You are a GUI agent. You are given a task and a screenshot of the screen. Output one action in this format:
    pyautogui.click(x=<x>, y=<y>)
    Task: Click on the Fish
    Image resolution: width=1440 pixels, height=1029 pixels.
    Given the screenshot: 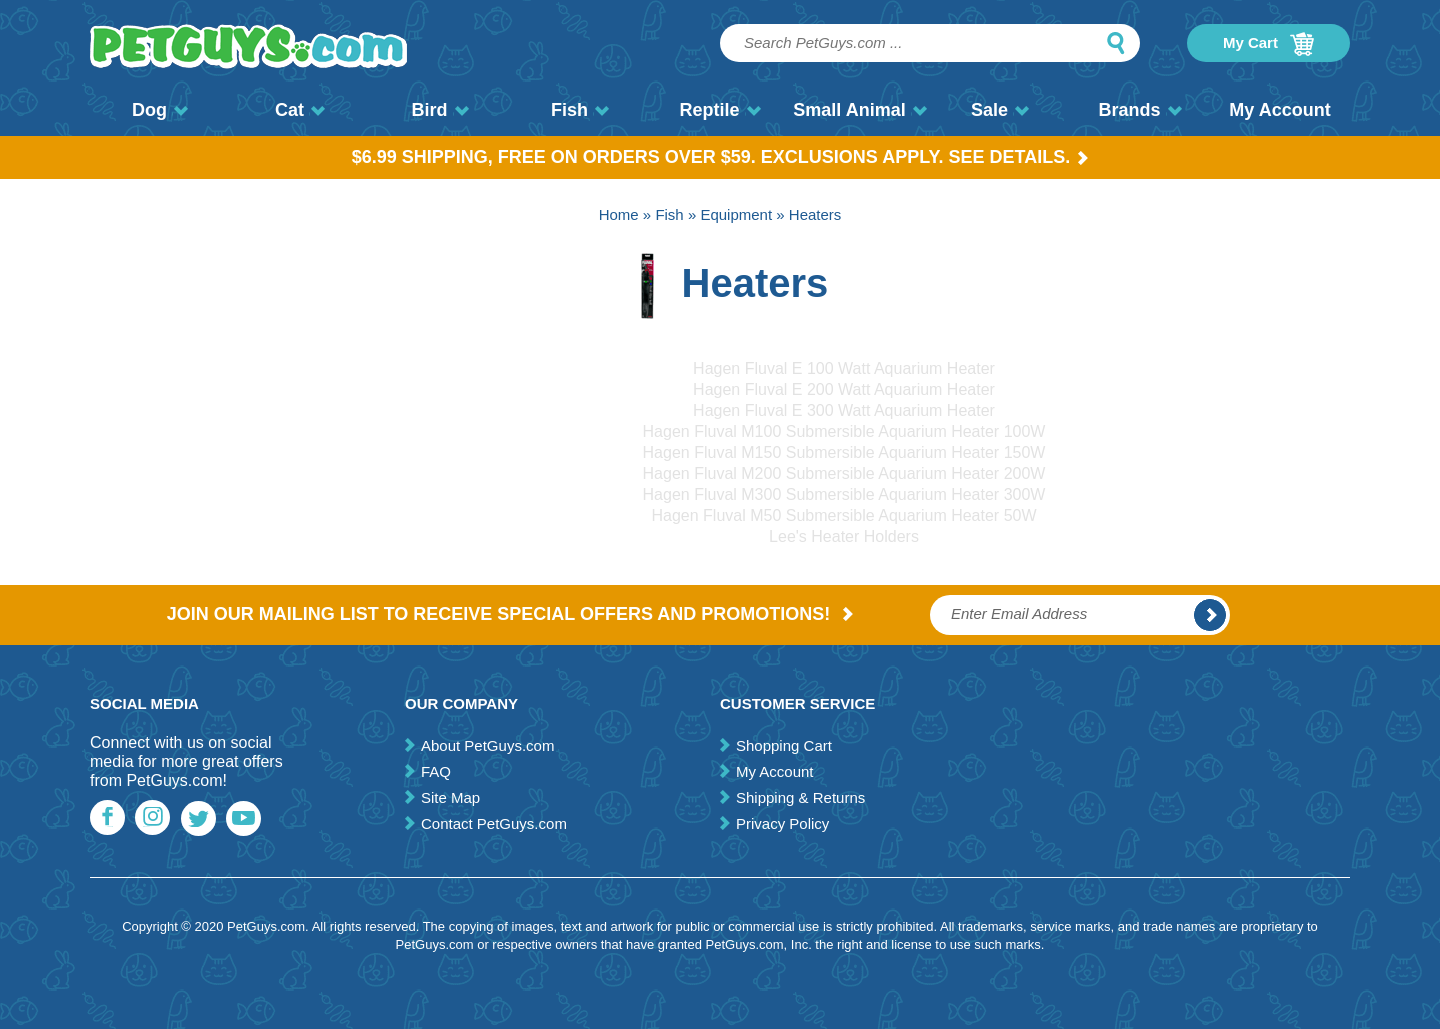 What is the action you would take?
    pyautogui.click(x=580, y=110)
    